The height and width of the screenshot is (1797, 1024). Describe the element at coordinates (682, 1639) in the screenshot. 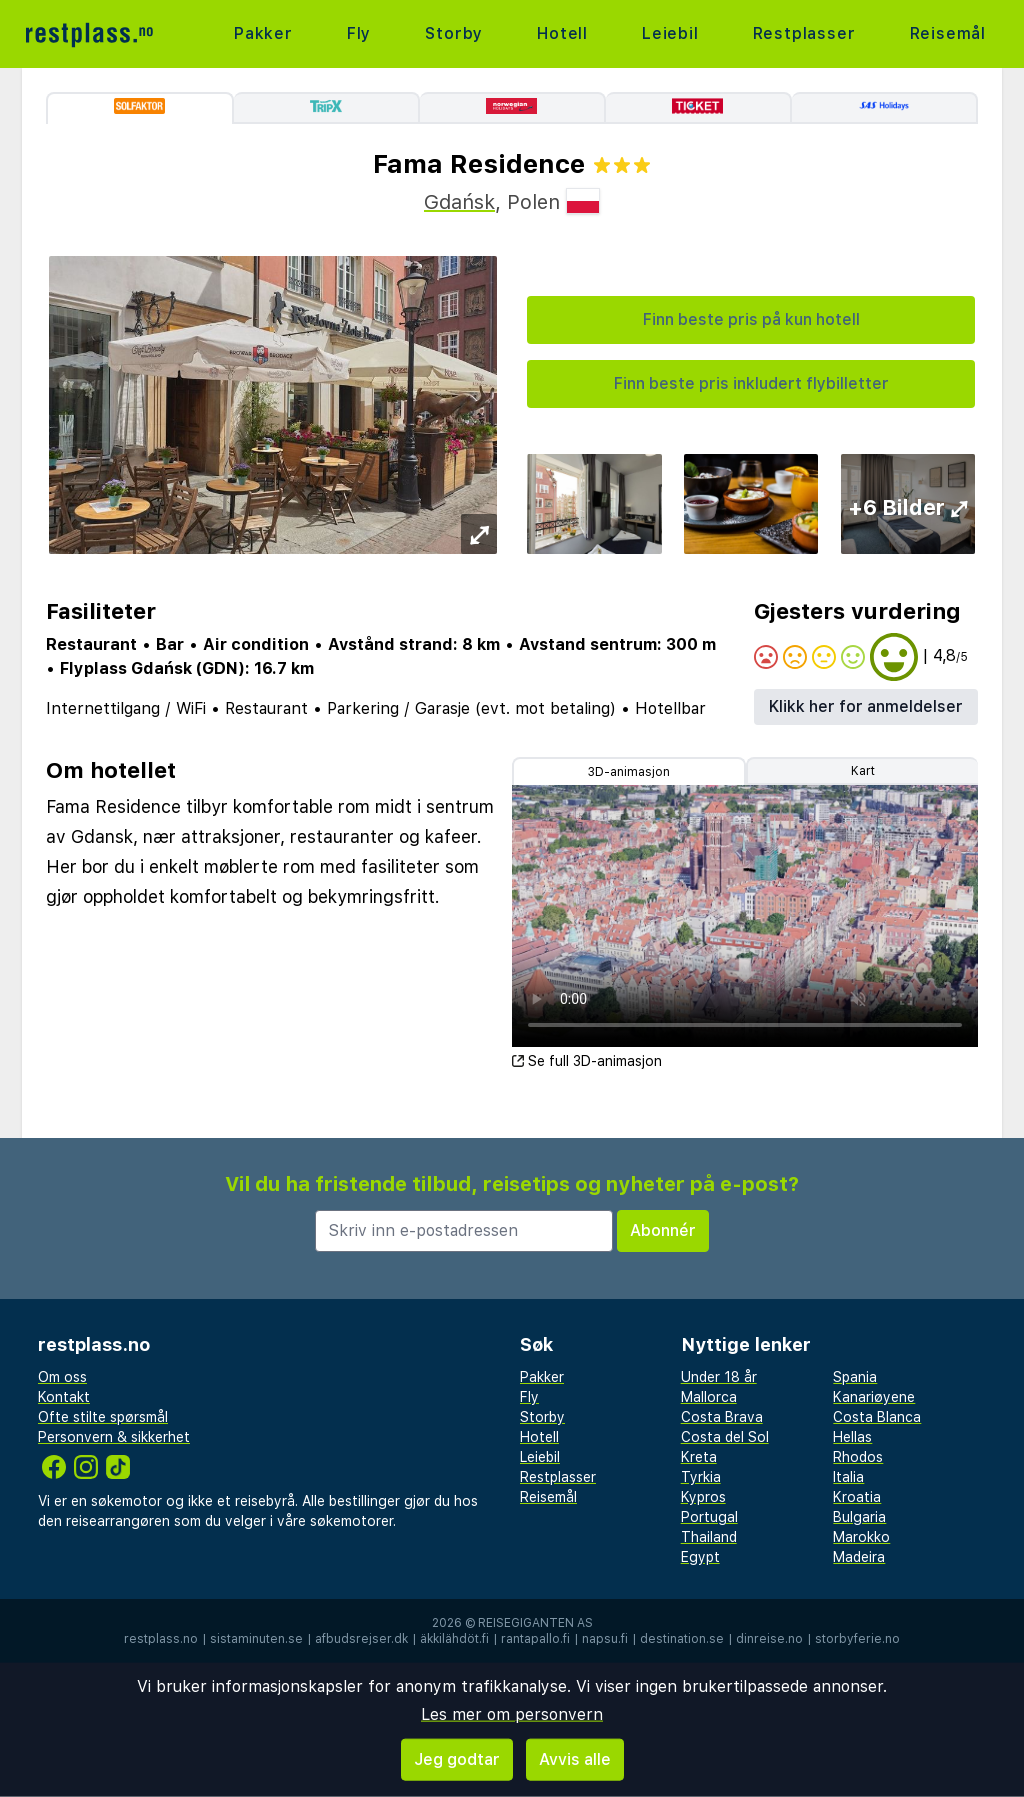

I see `destination.se` at that location.